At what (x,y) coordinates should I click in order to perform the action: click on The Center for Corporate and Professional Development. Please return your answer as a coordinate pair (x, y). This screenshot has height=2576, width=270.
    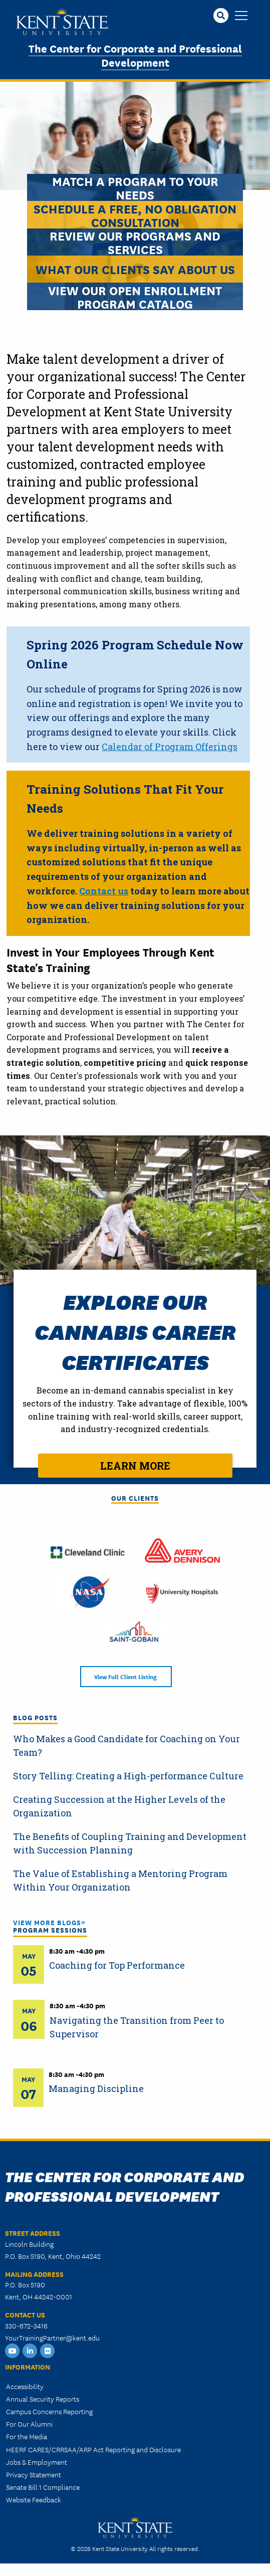
    Looking at the image, I should click on (135, 55).